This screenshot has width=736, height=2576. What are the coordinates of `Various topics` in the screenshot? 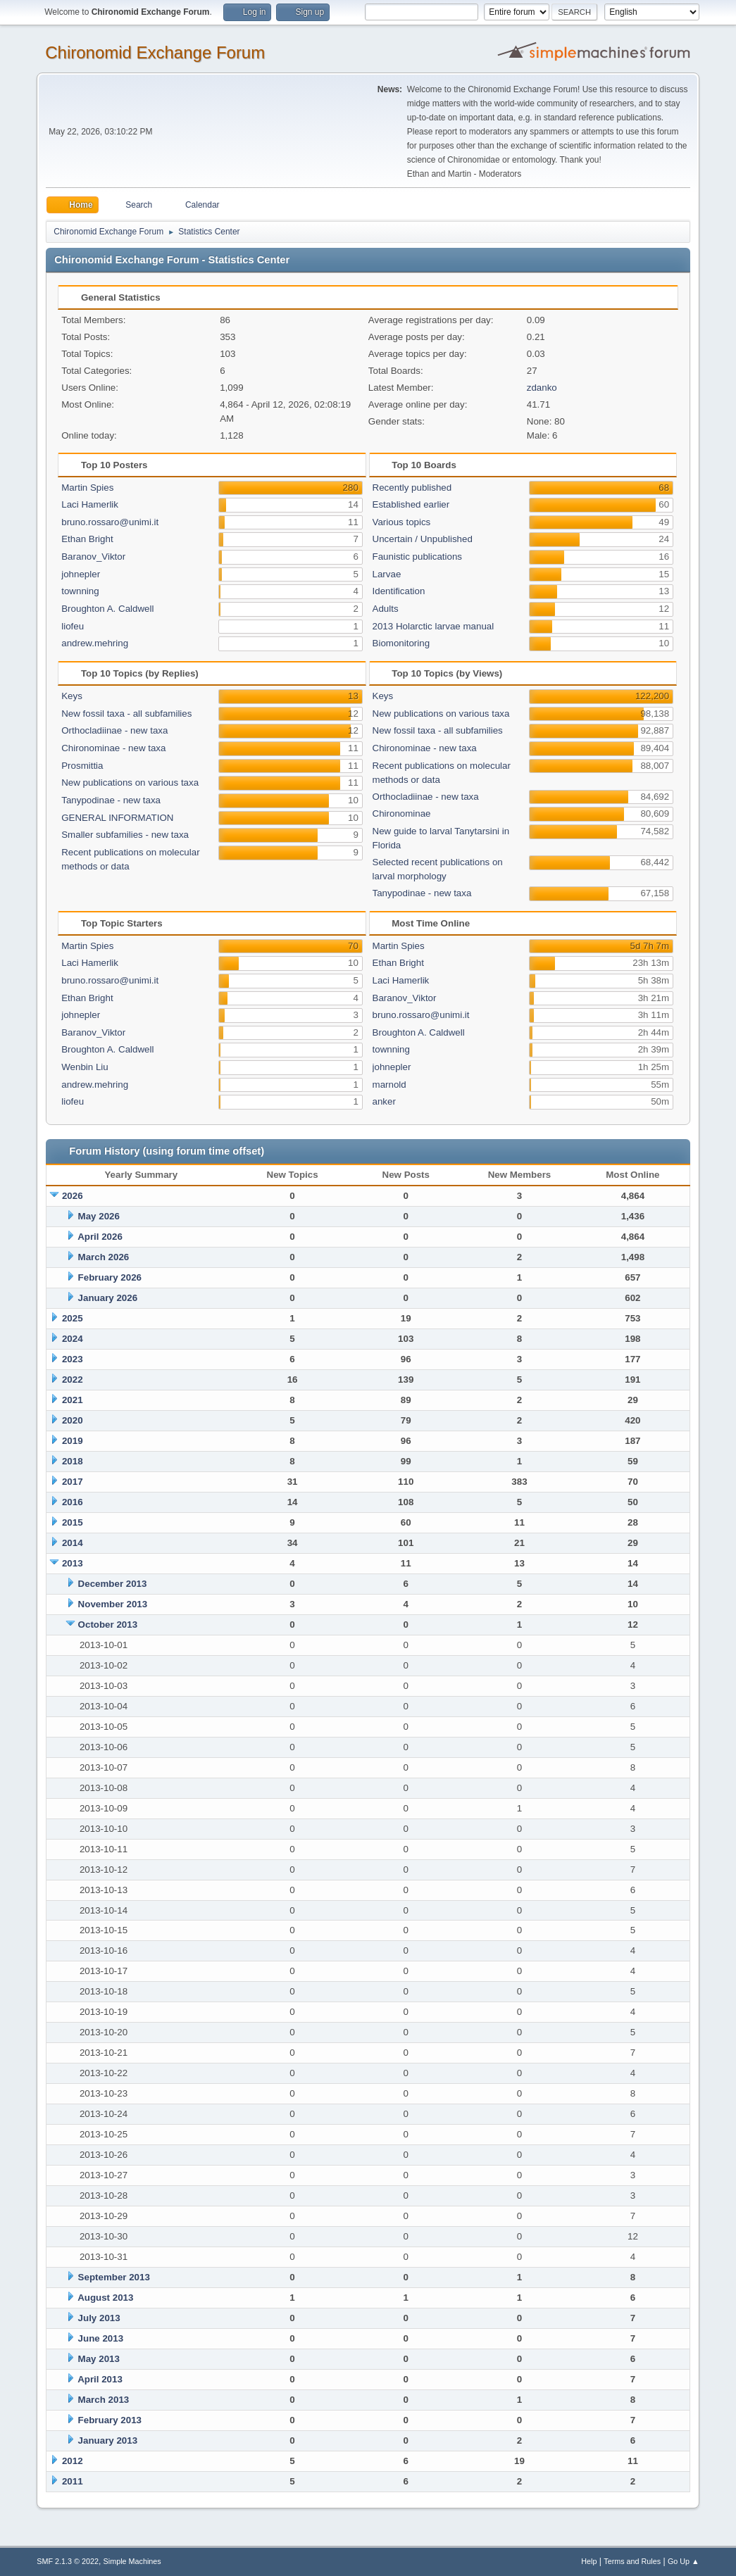 It's located at (402, 522).